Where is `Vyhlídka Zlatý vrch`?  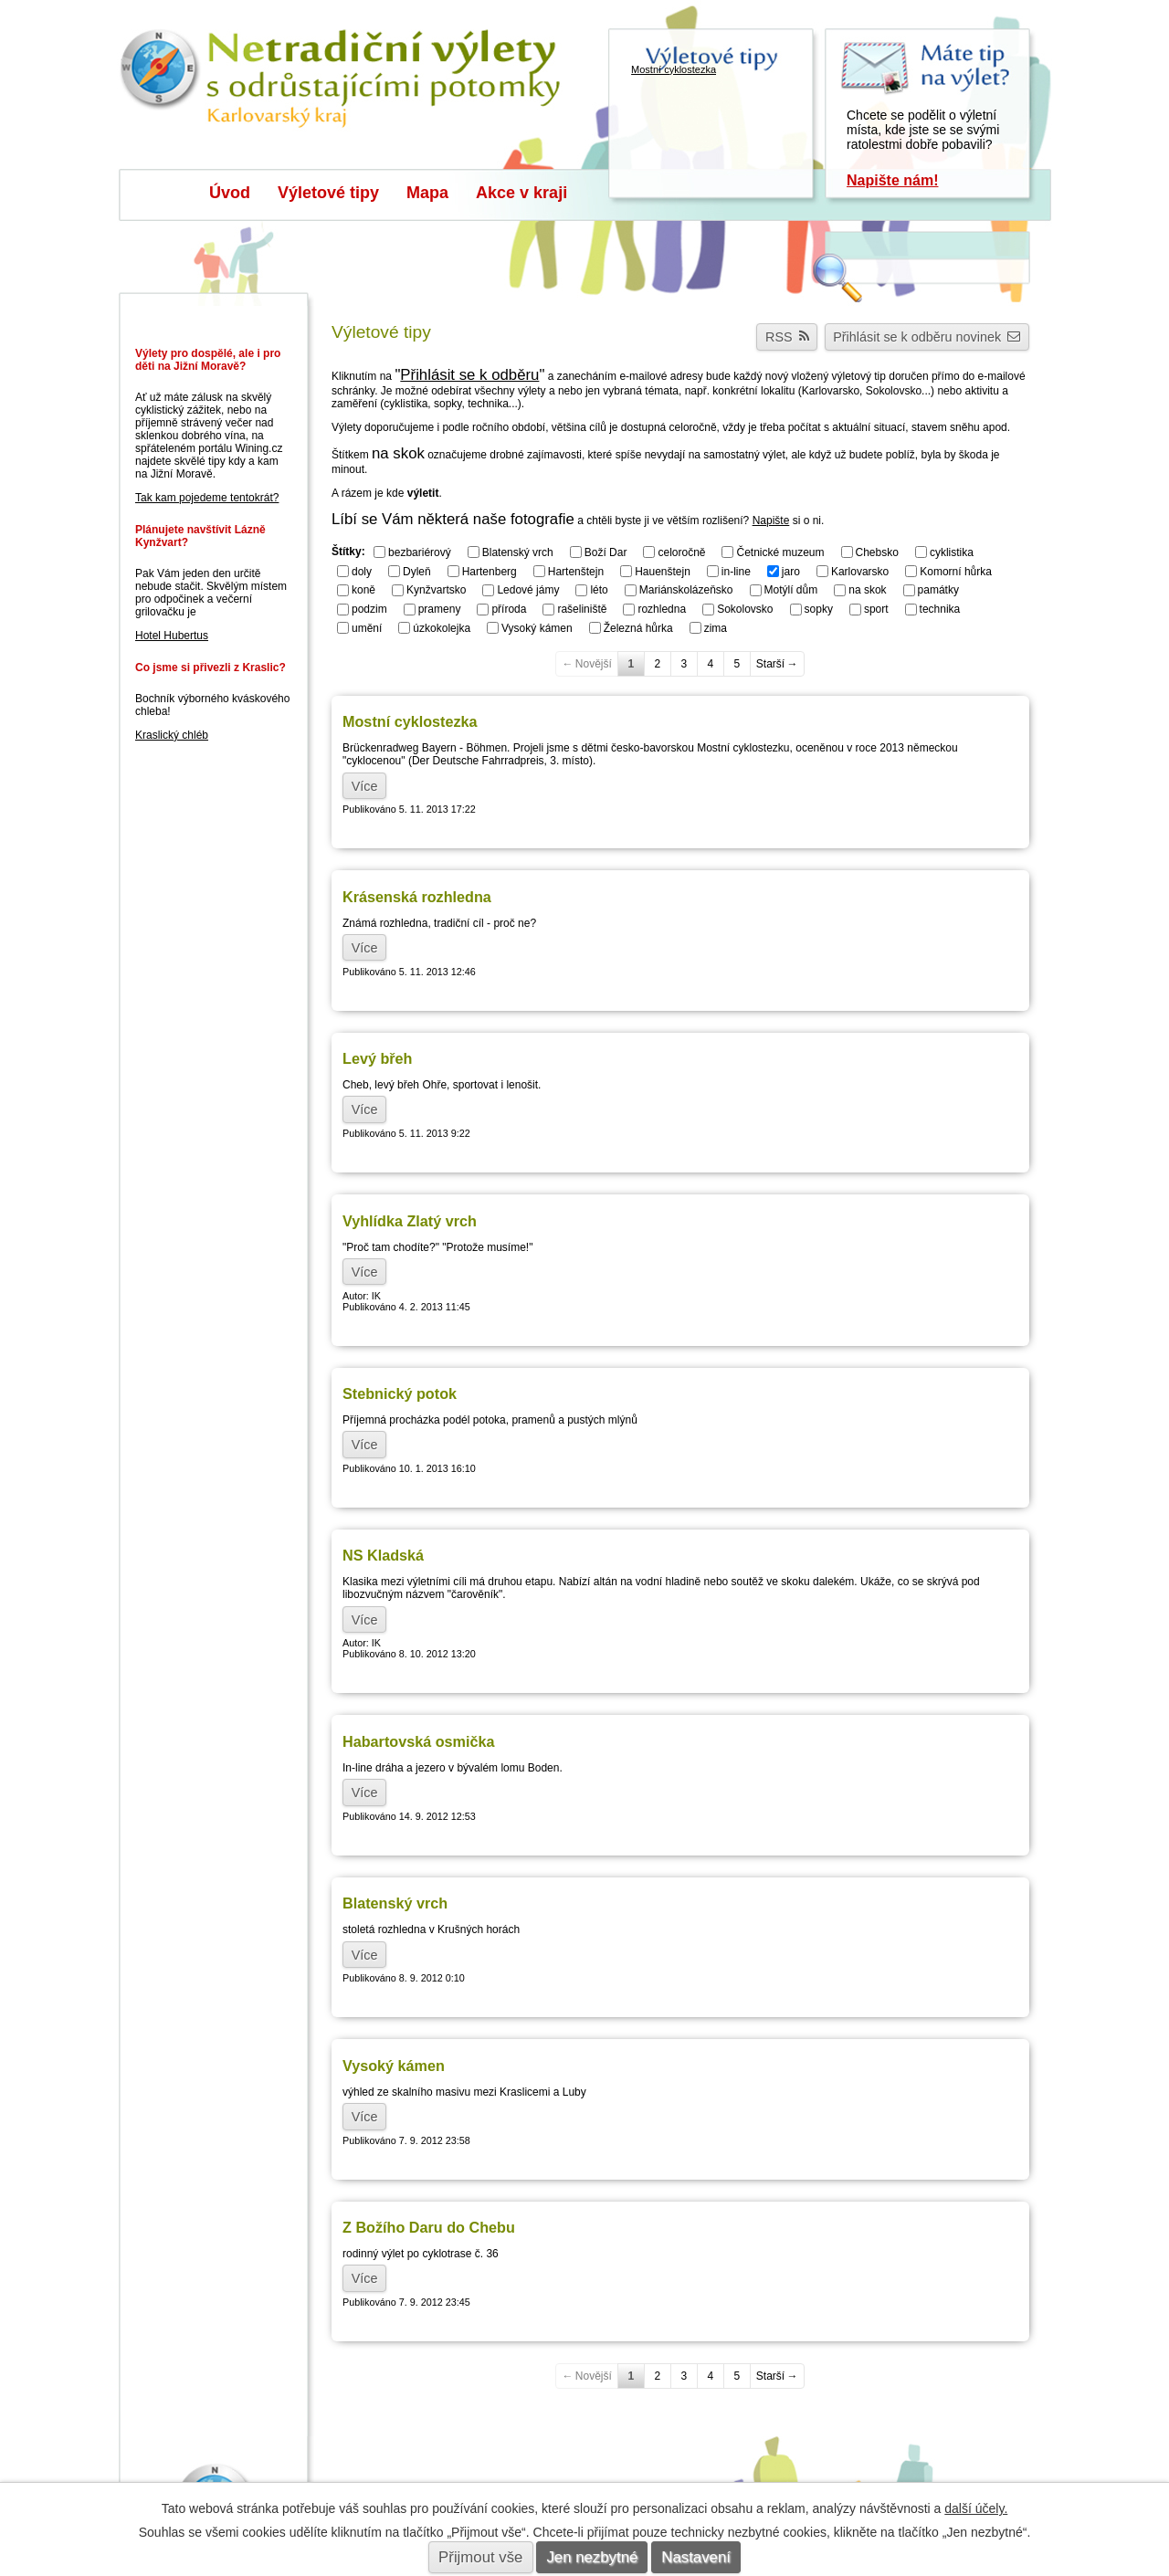 Vyhlídka Zlatý vrch is located at coordinates (409, 1221).